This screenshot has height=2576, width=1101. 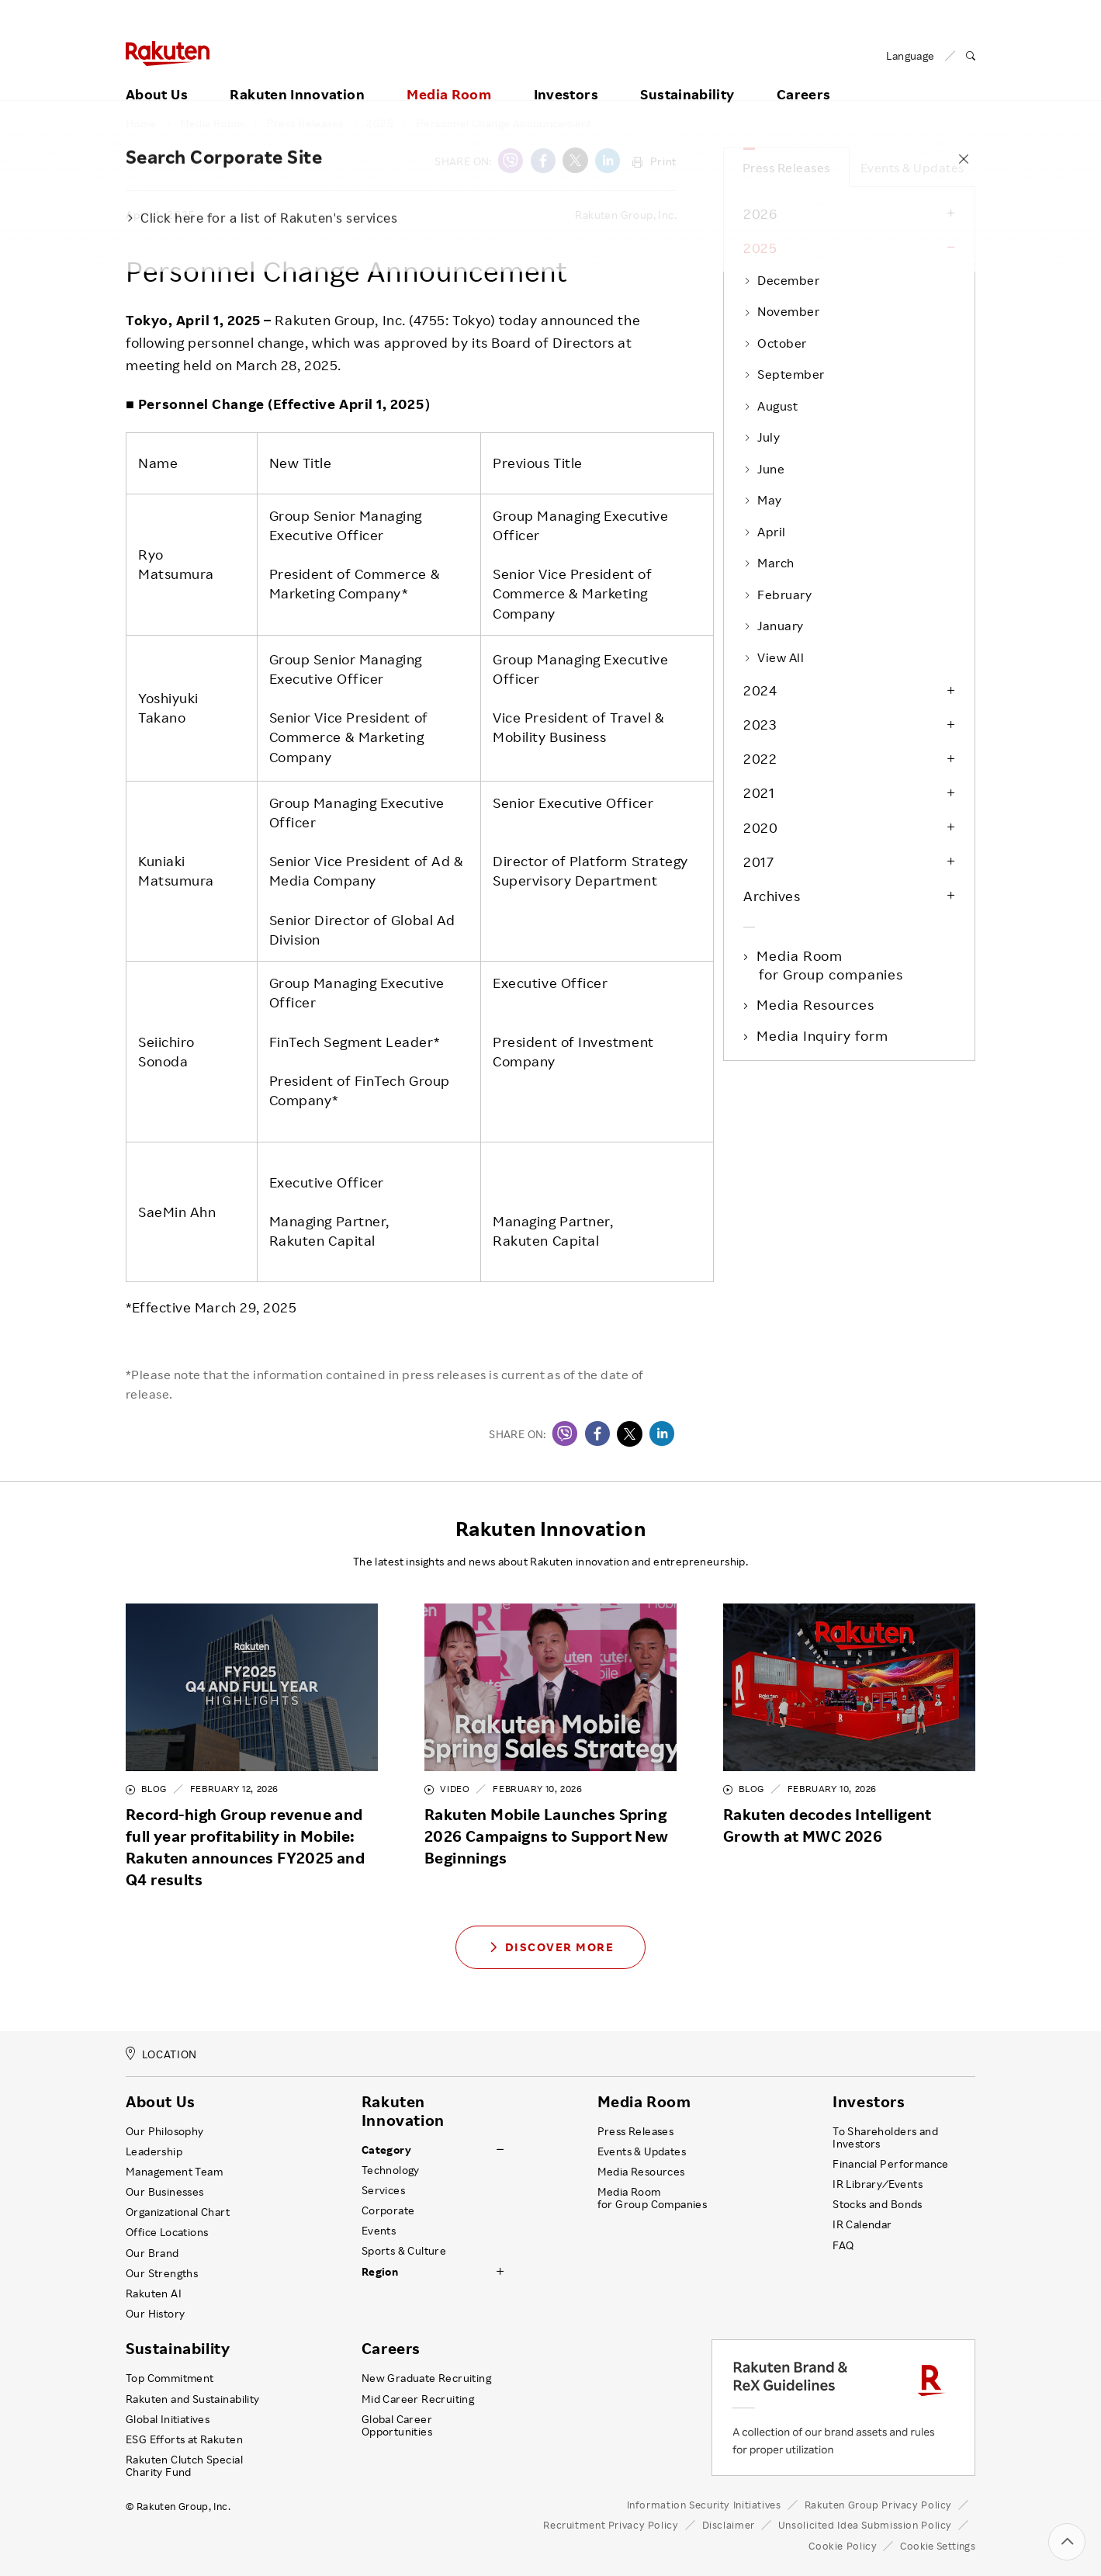 I want to click on Information Security Initiatives, so click(x=704, y=2504).